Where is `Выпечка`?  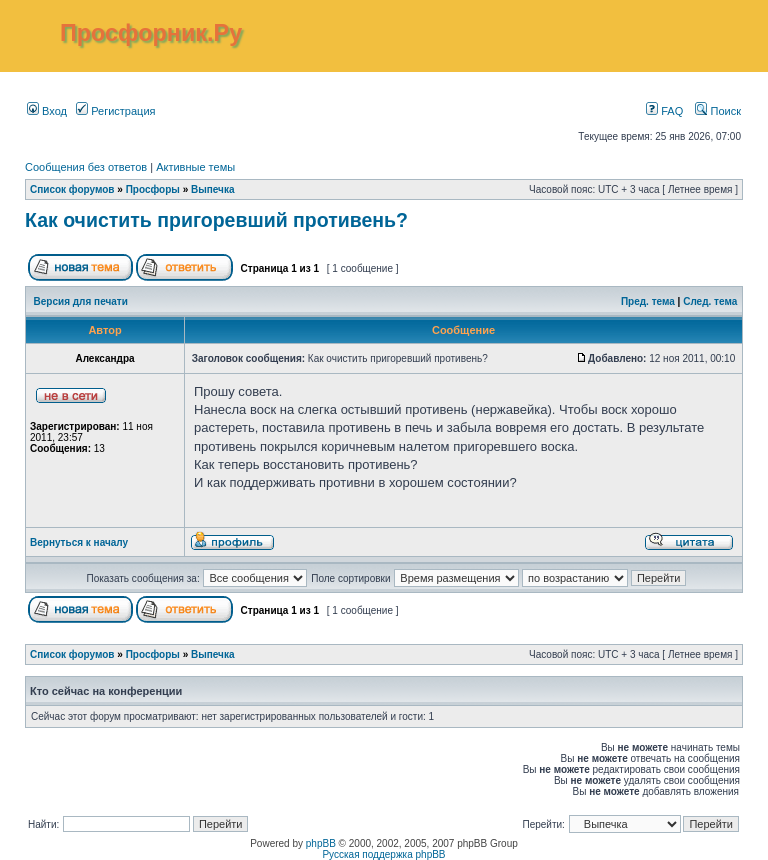 Выпечка is located at coordinates (213, 189).